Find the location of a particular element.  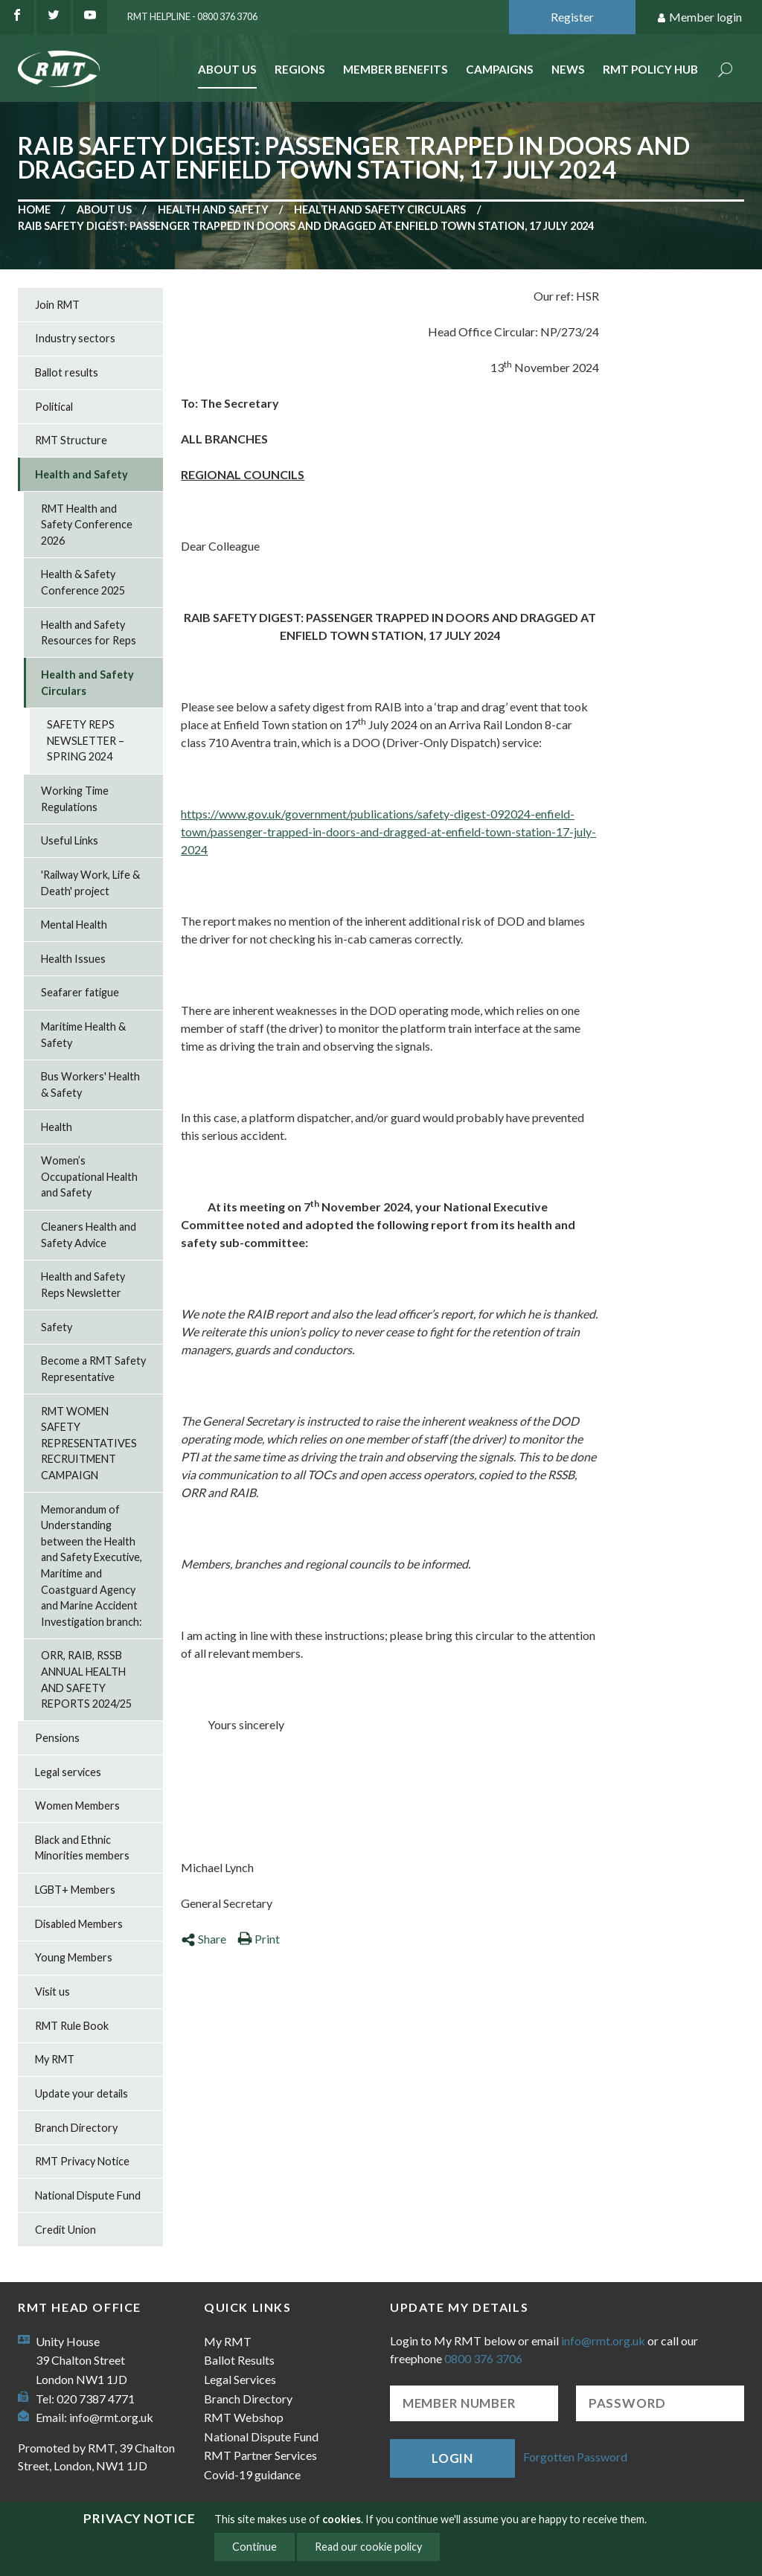

ORR, RAIB, RSSB ANNUAL HEALTH AND SAFETY REPORTS 2024/25 is located at coordinates (86, 1679).